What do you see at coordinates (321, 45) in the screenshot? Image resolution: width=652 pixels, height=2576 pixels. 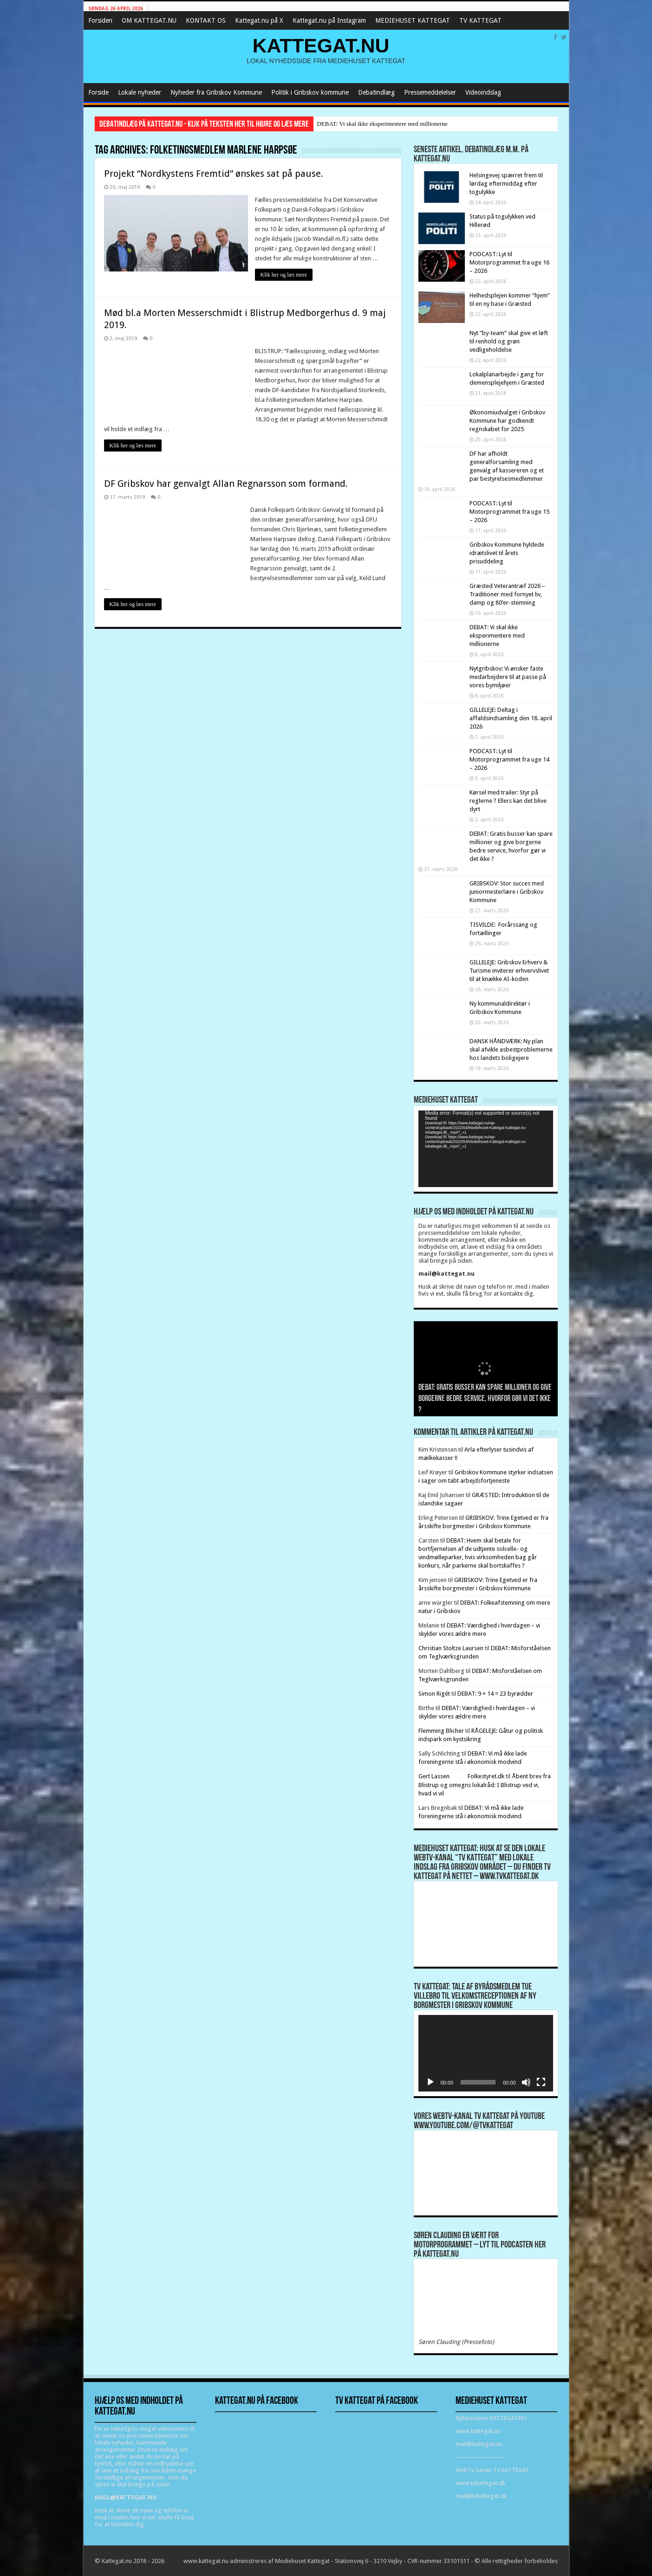 I see `KATTEGAT.NU` at bounding box center [321, 45].